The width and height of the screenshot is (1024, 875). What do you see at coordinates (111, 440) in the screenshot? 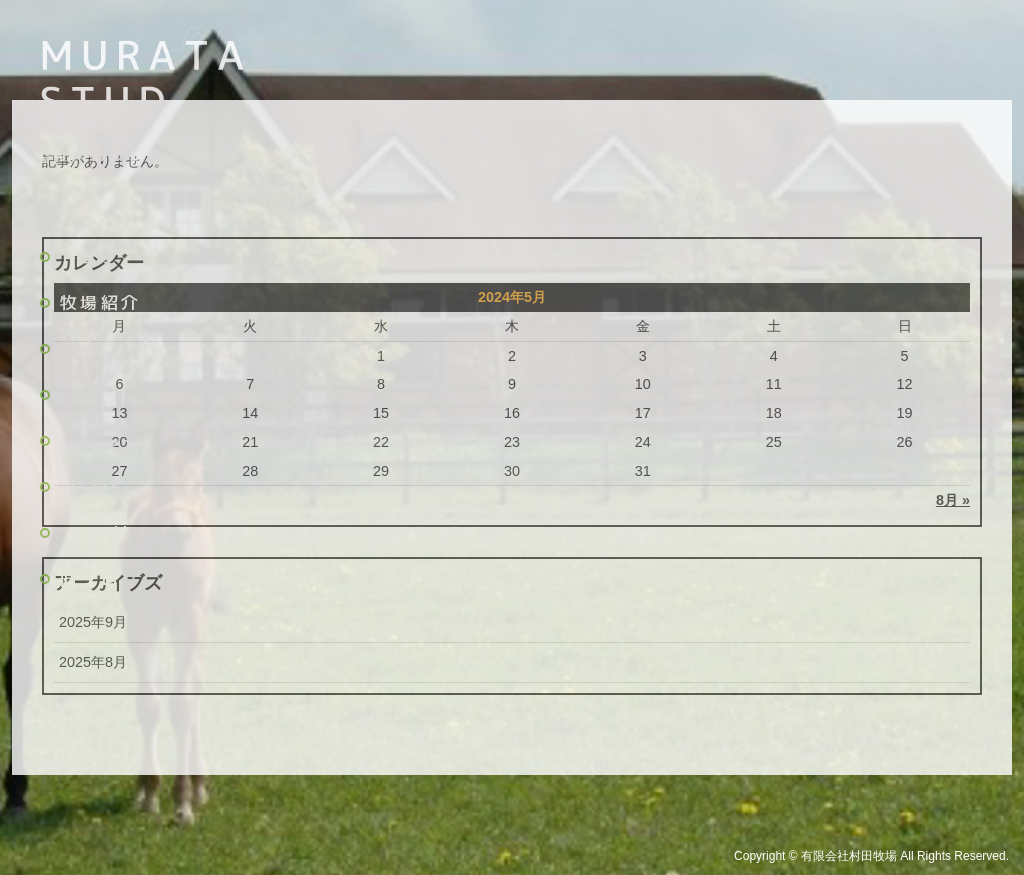
I see `リクルート` at bounding box center [111, 440].